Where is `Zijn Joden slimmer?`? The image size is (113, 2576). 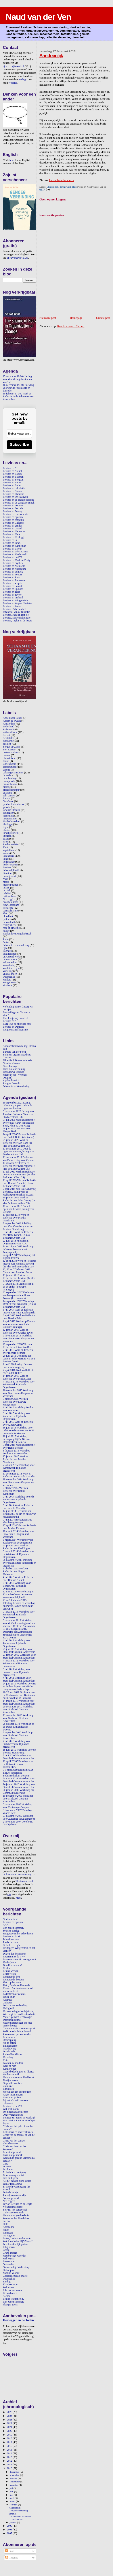
Zijn Joden slimmer? is located at coordinates (13, 1927).